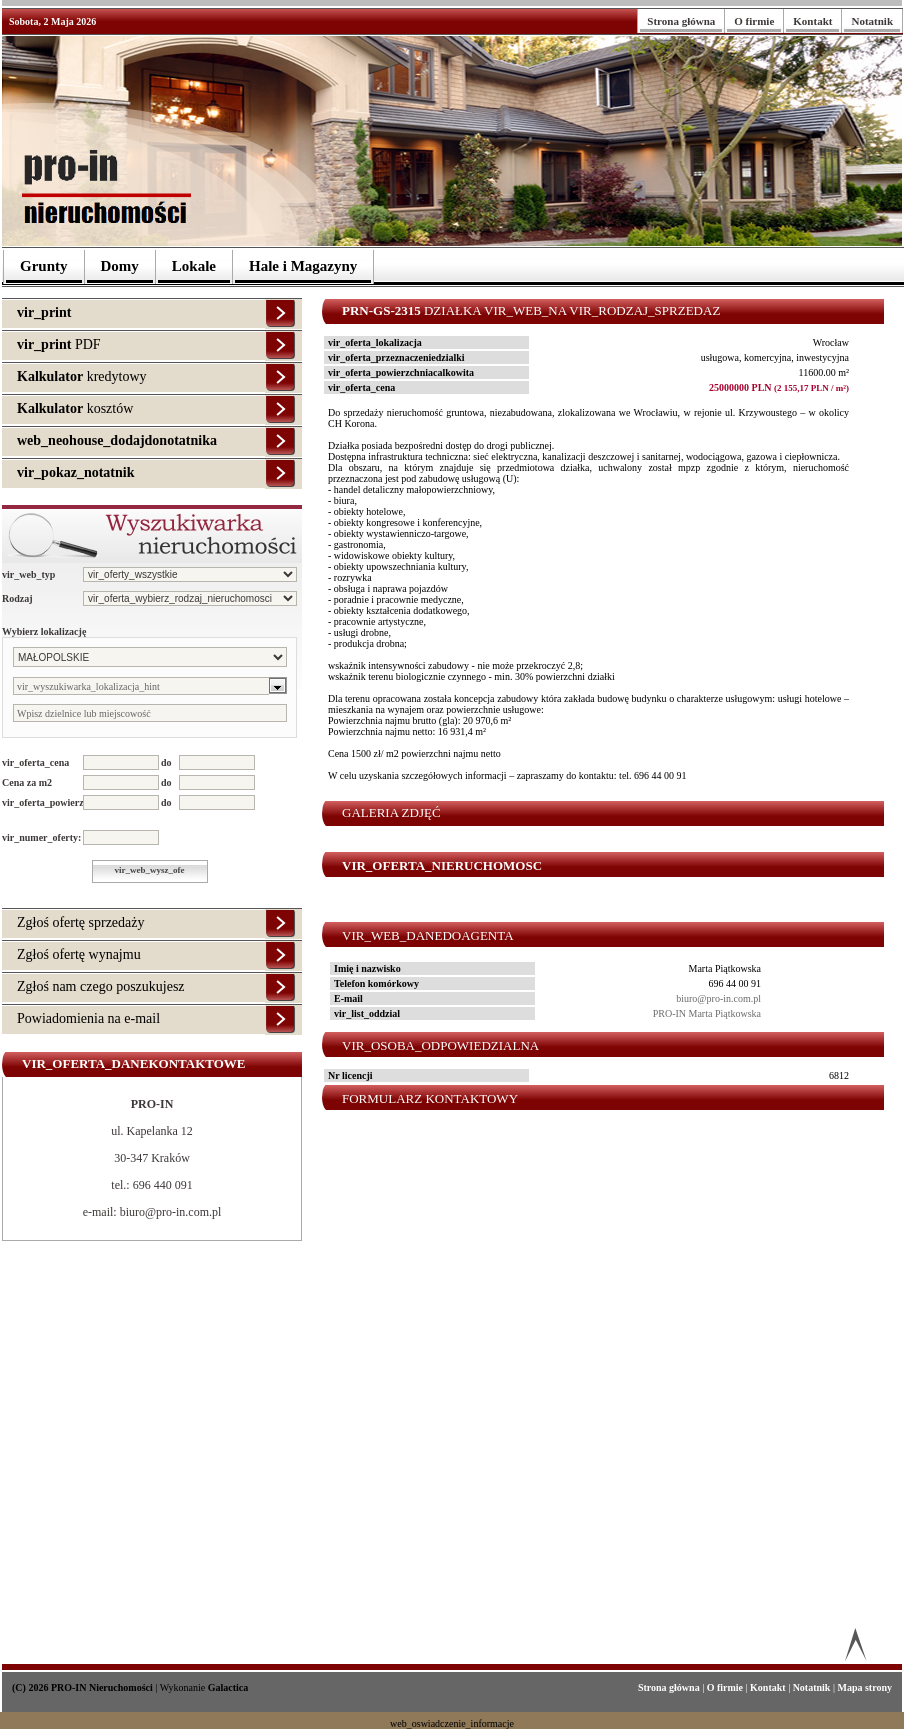 The width and height of the screenshot is (904, 1729). Describe the element at coordinates (42, 802) in the screenshot. I see `vir_oferta_powierzchnia` at that location.